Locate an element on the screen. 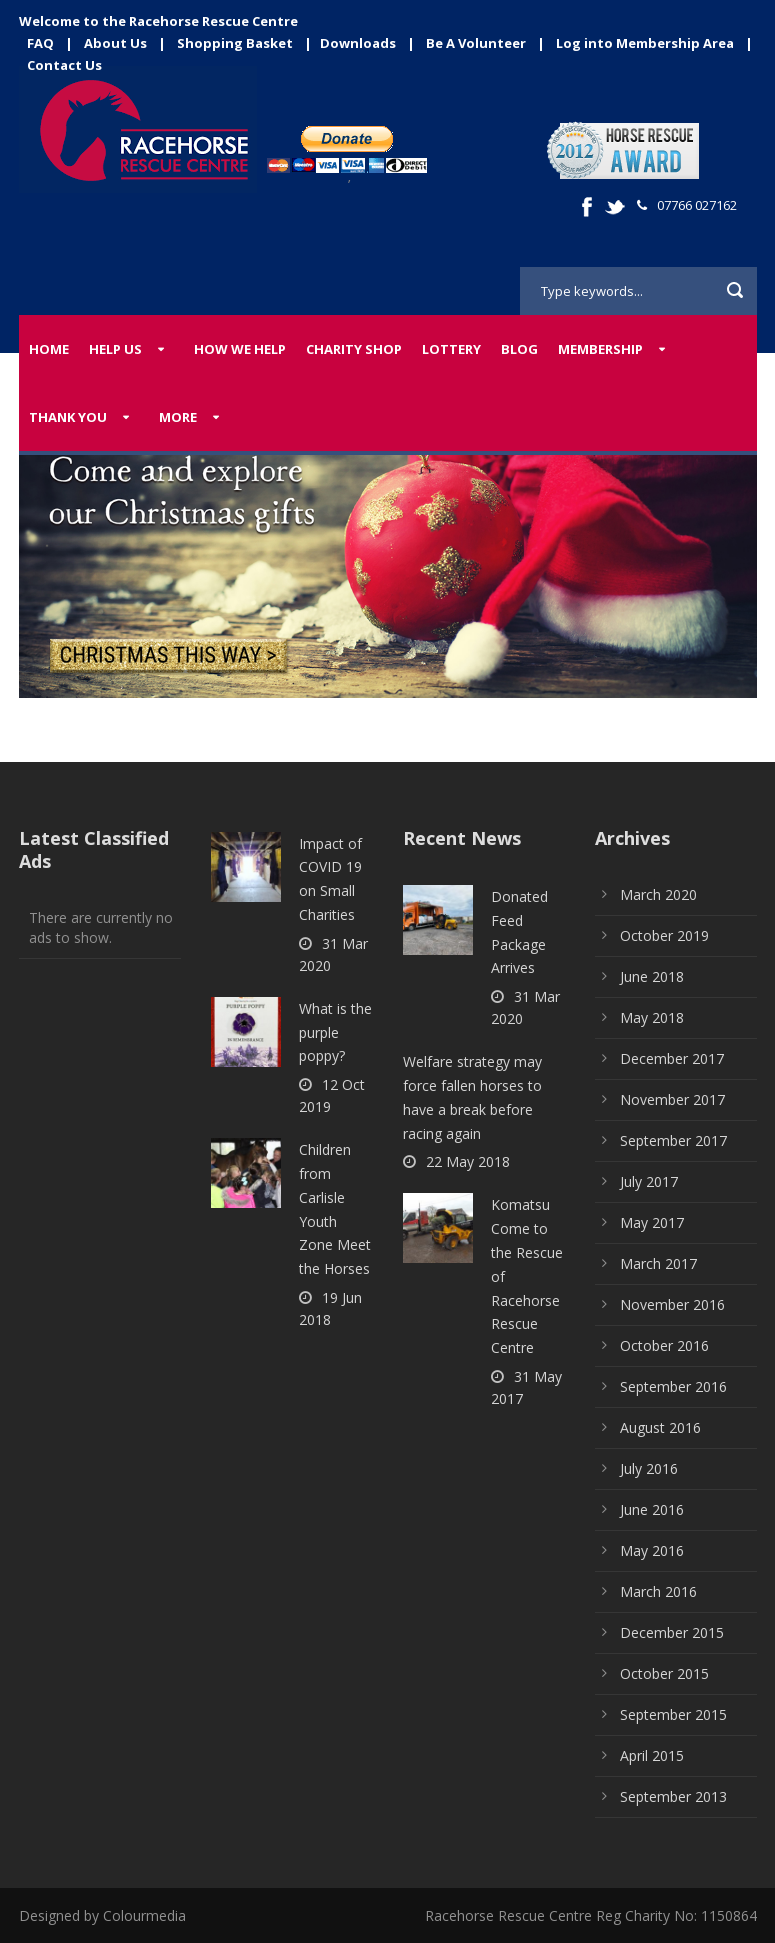 The width and height of the screenshot is (775, 1943). Lottery is located at coordinates (451, 349).